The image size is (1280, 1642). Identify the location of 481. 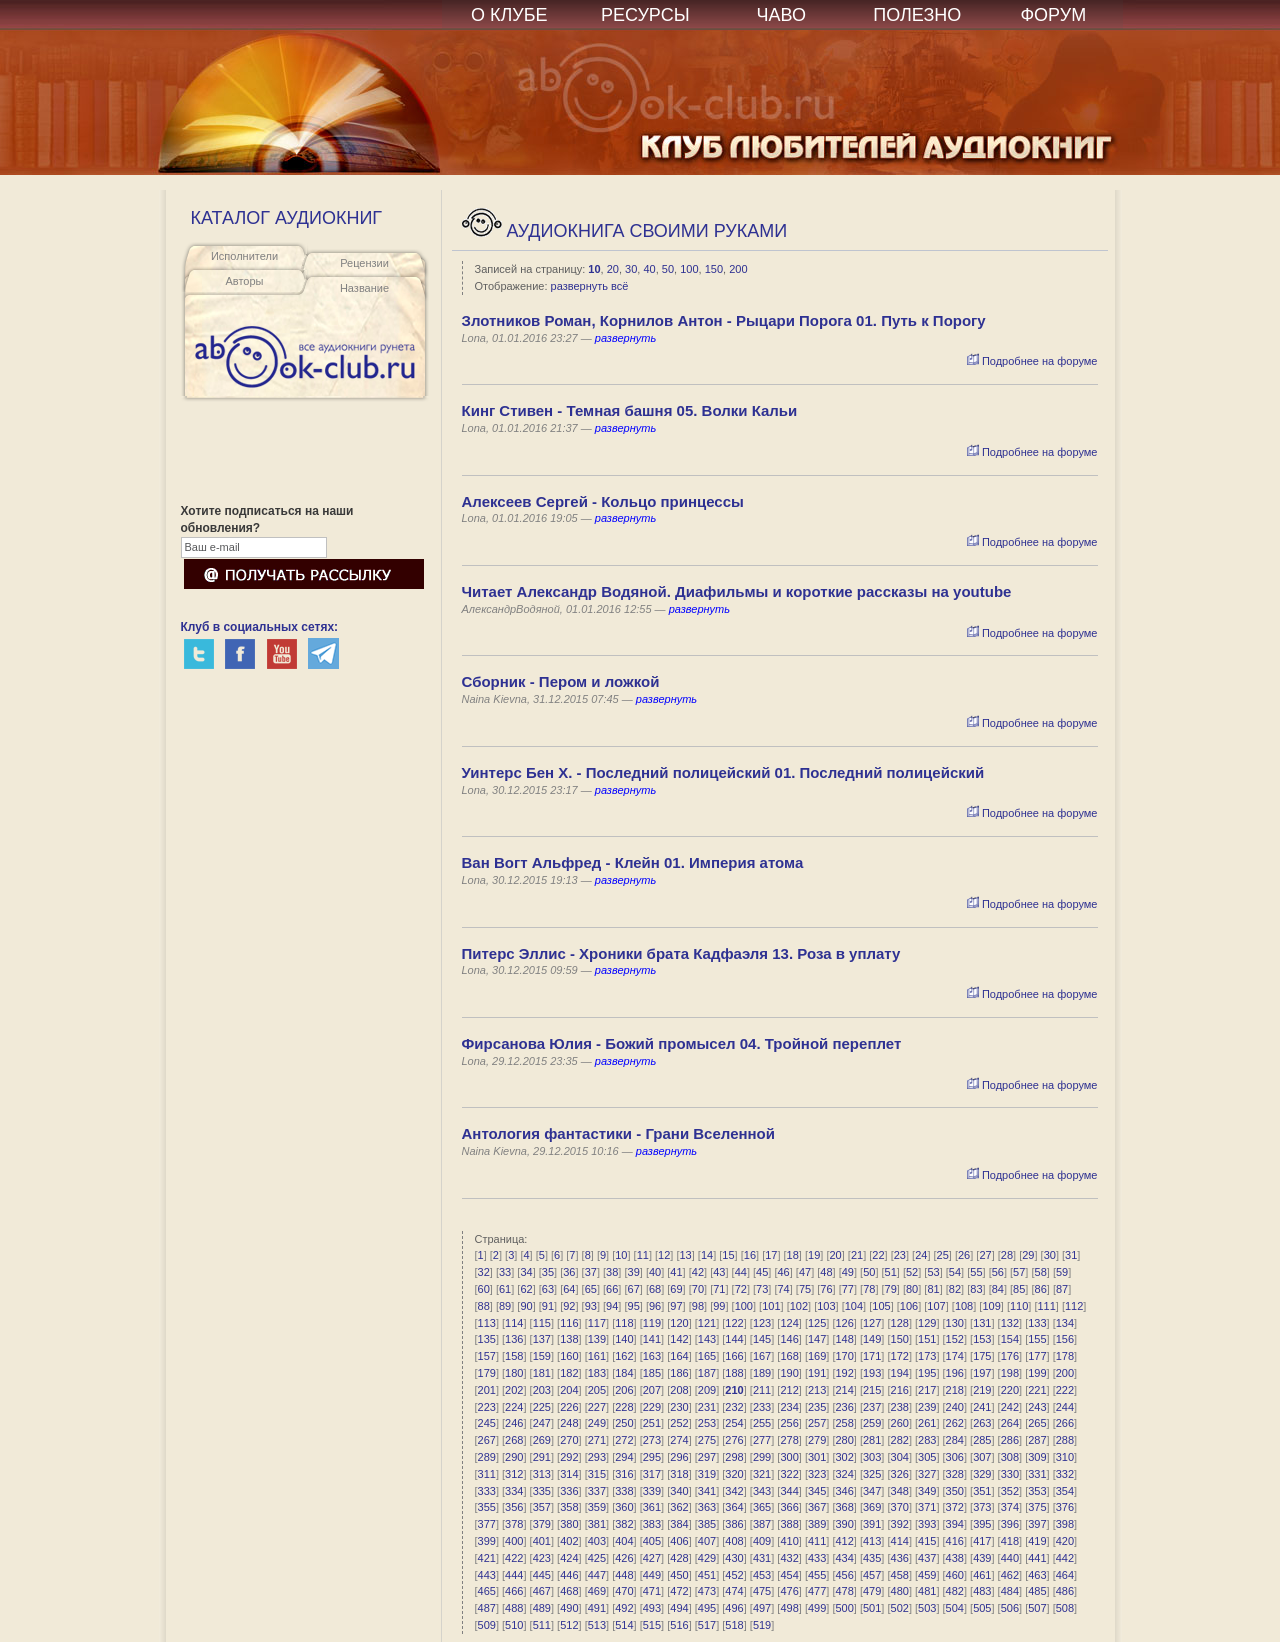
(927, 1591).